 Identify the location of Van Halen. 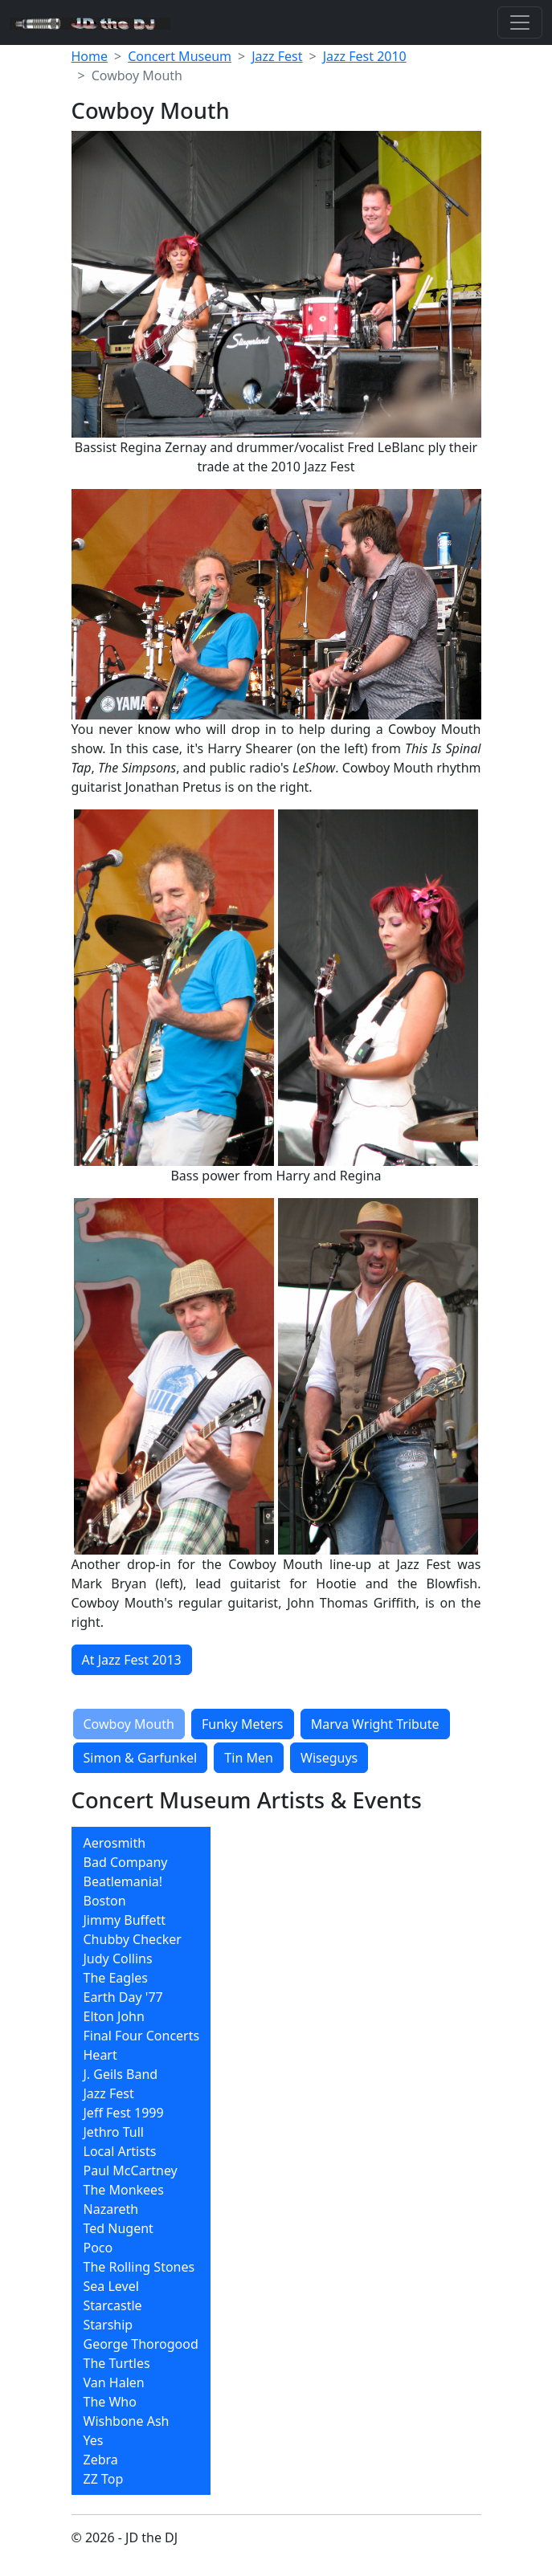
(114, 2382).